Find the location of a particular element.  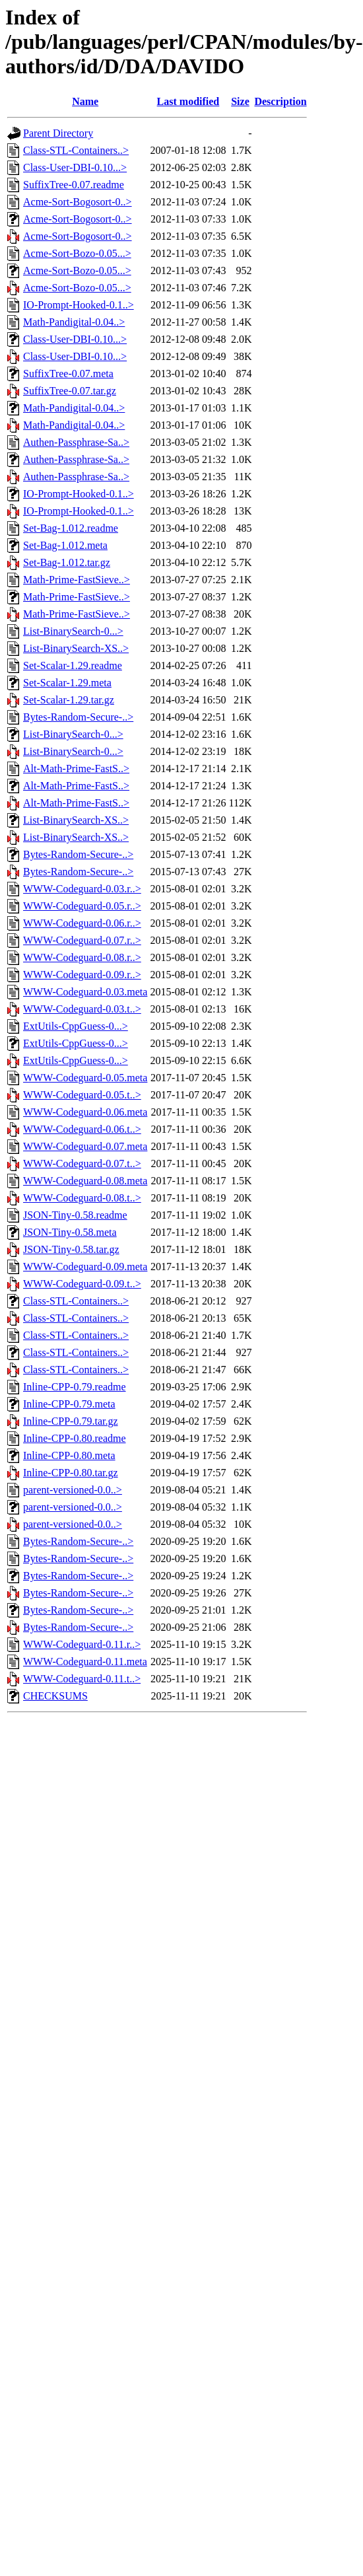

WWW-Codeguard-0.08.r..> is located at coordinates (82, 957).